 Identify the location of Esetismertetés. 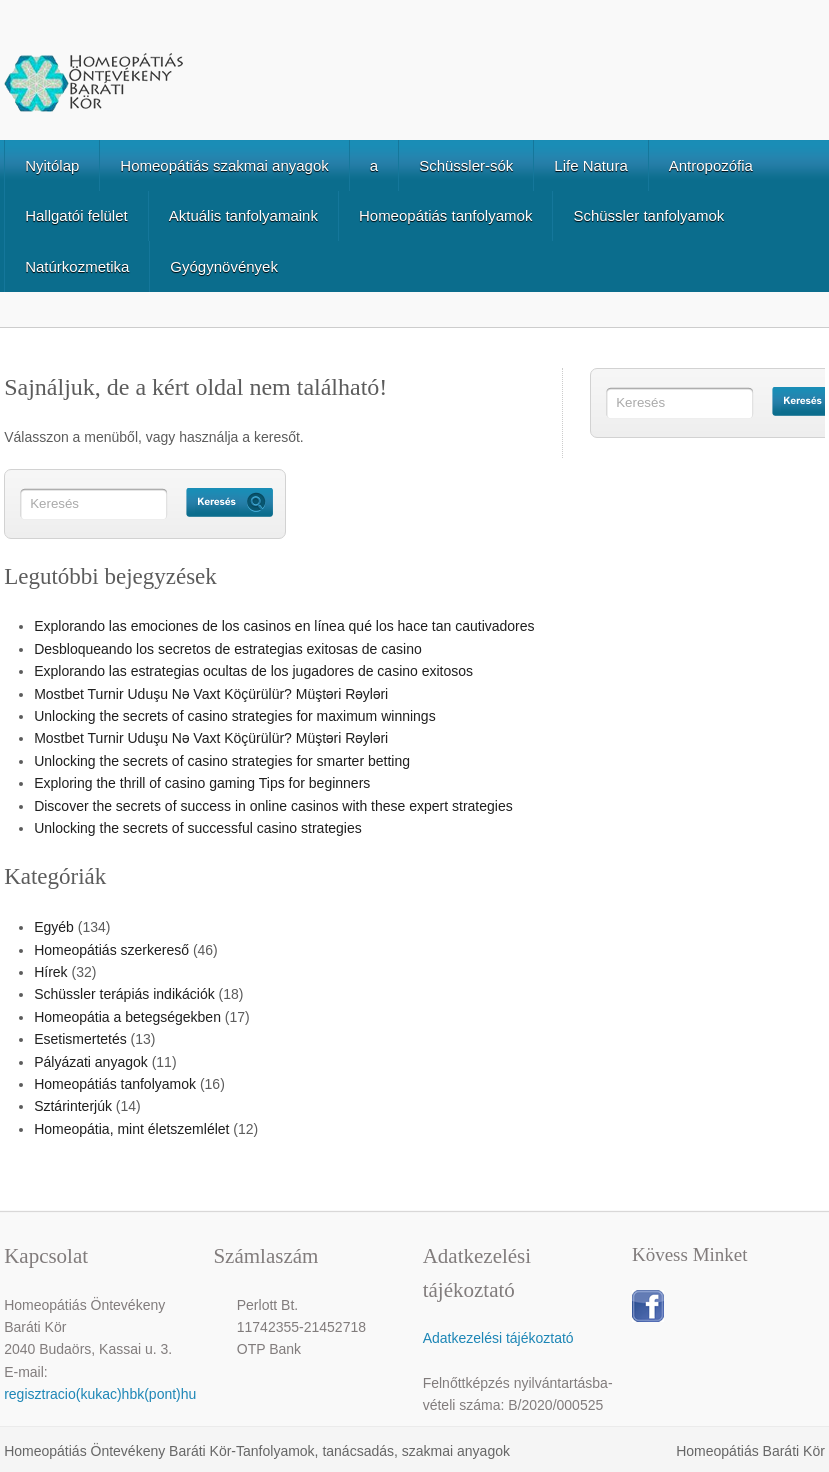
(80, 1039).